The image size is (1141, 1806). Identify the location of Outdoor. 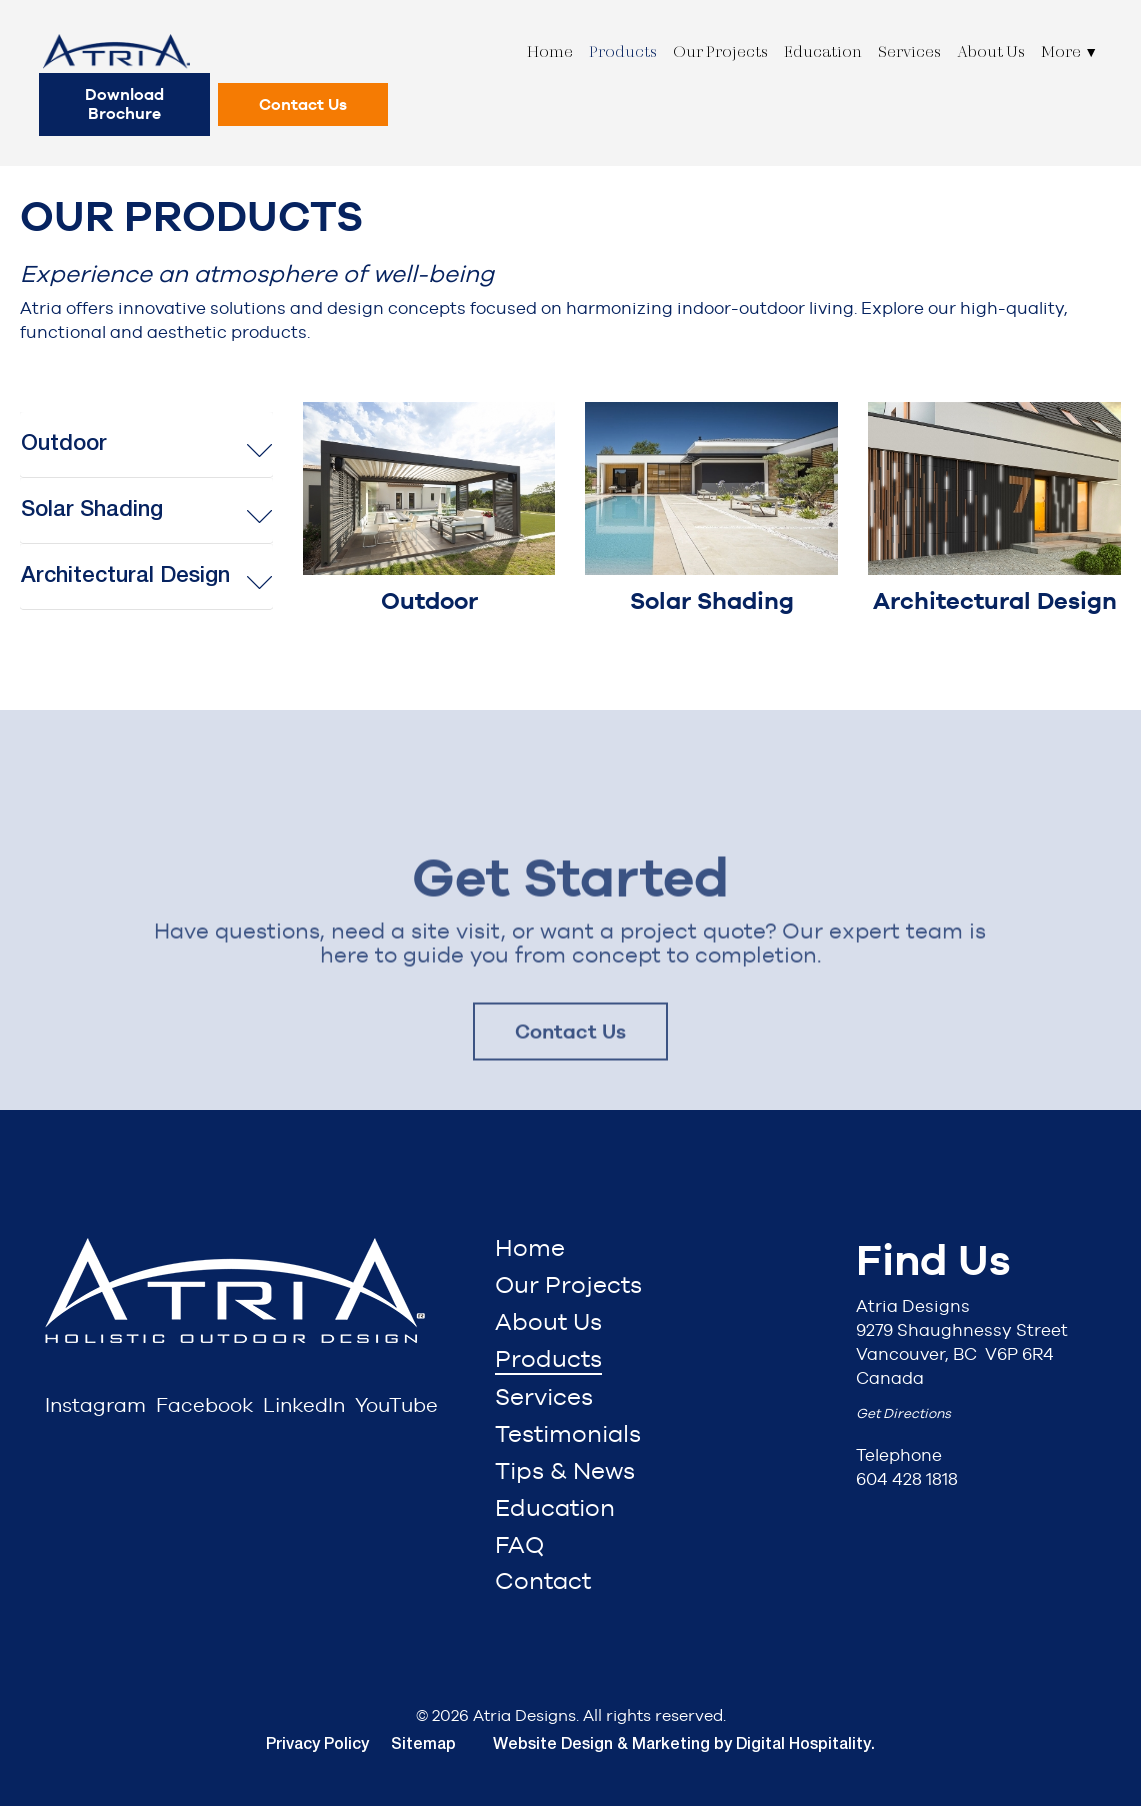
(64, 444).